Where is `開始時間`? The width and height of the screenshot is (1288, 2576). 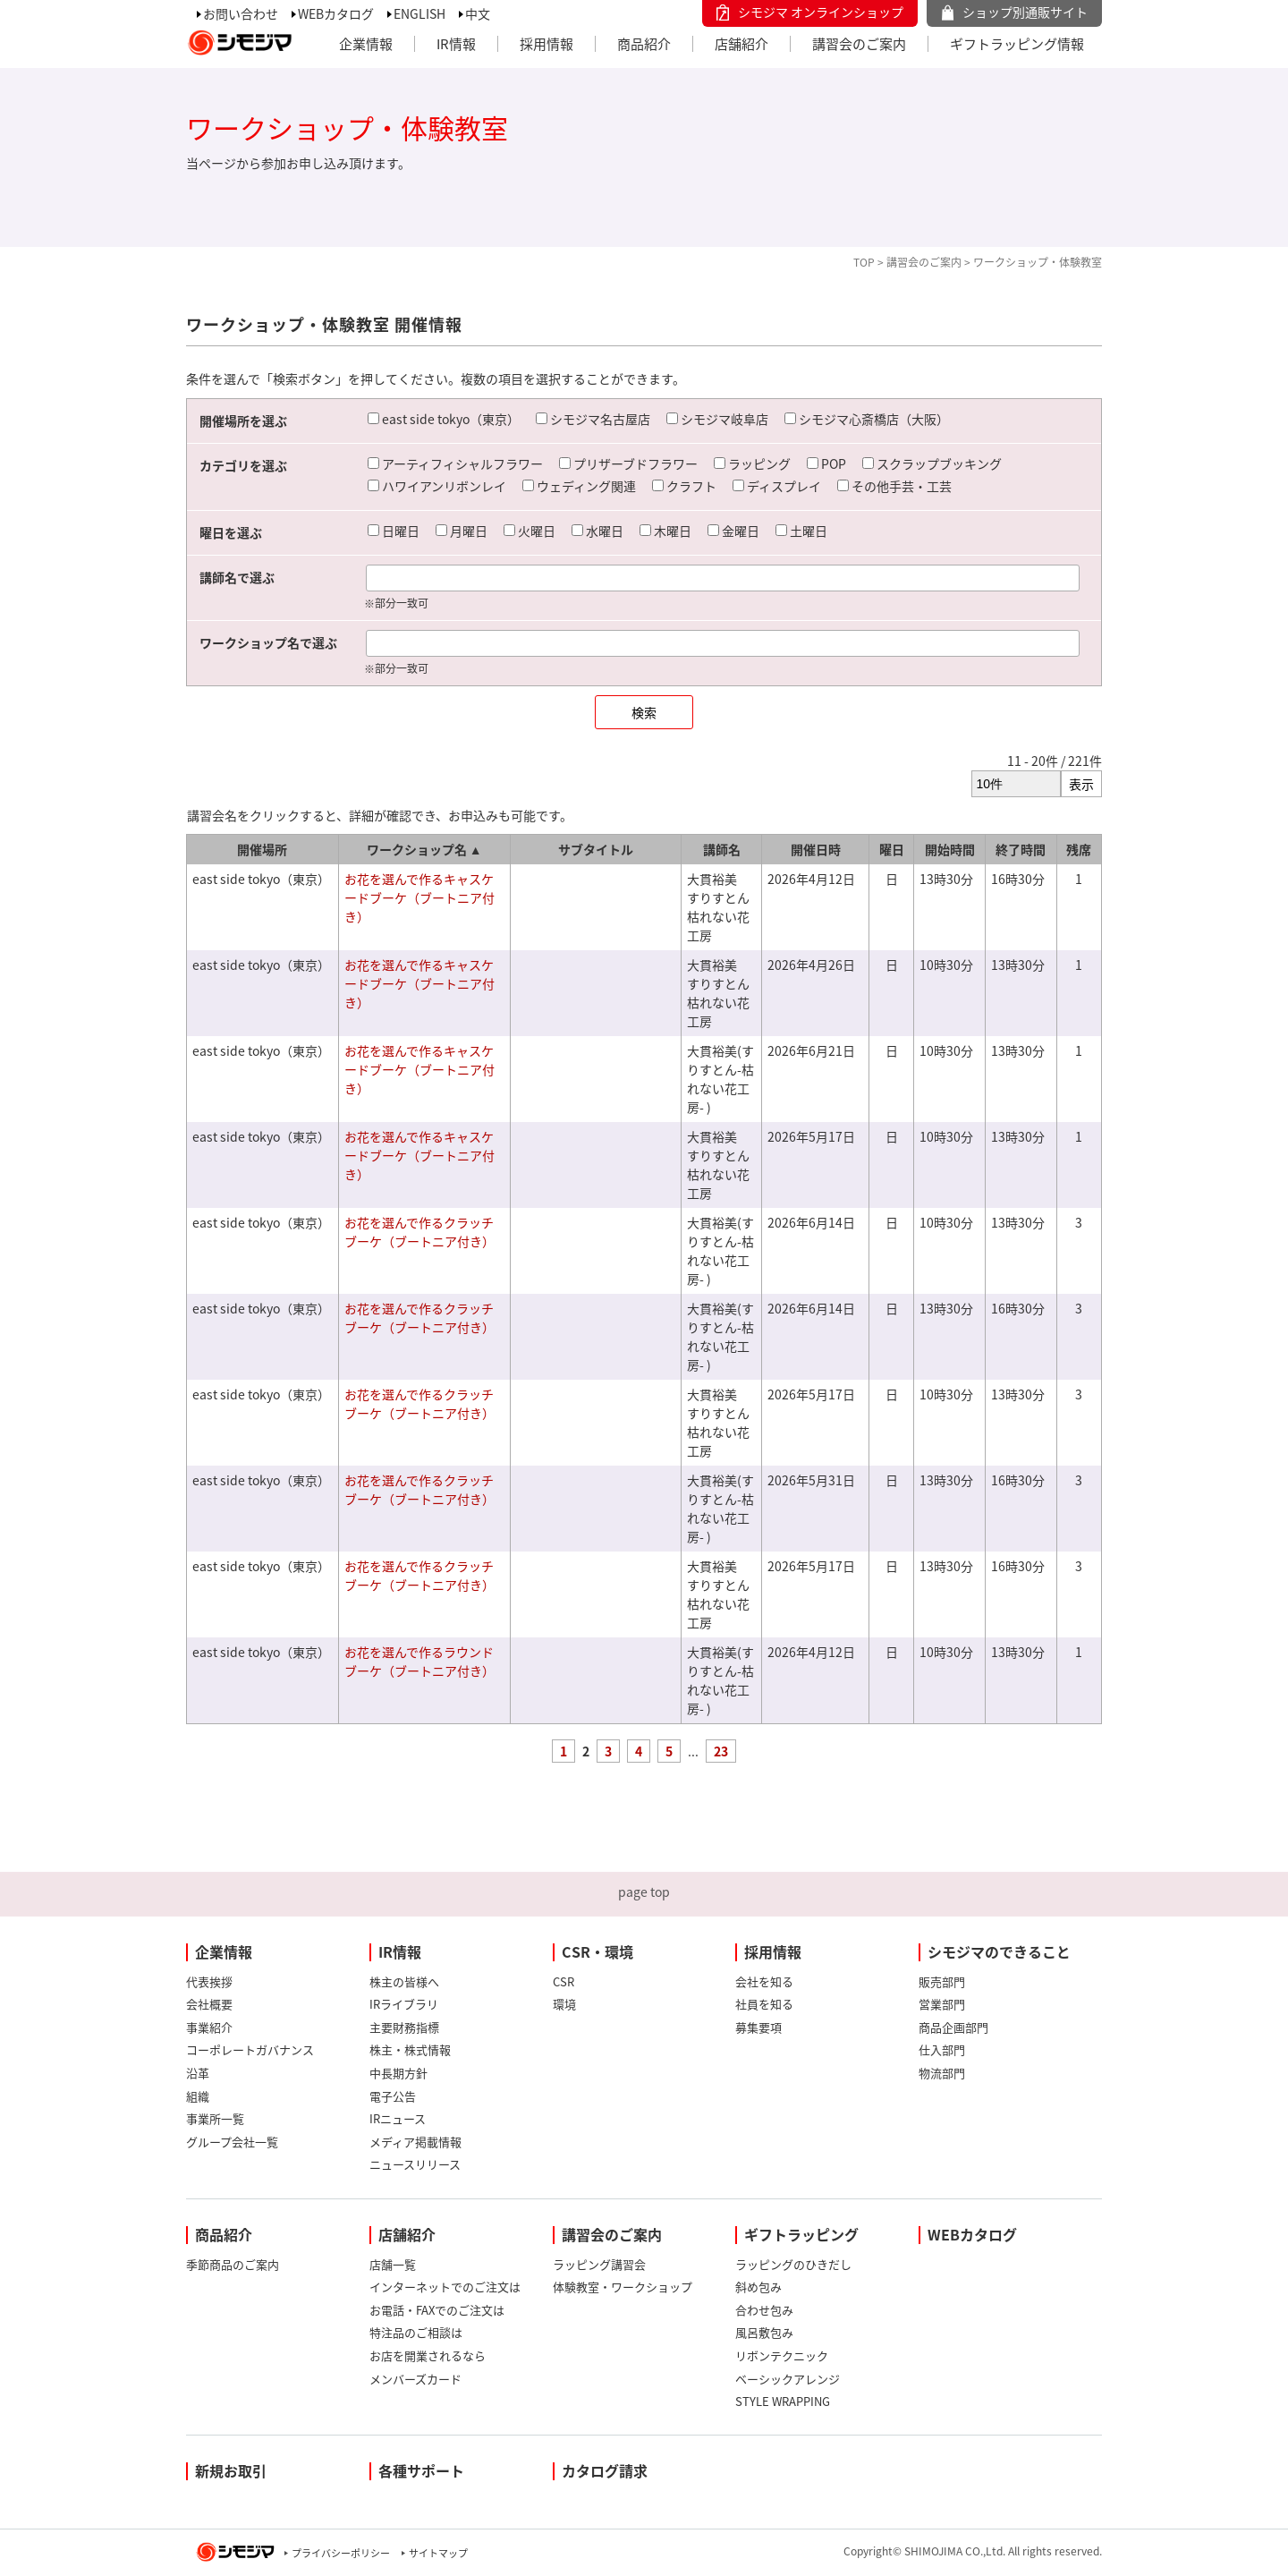 開始時間 is located at coordinates (950, 849).